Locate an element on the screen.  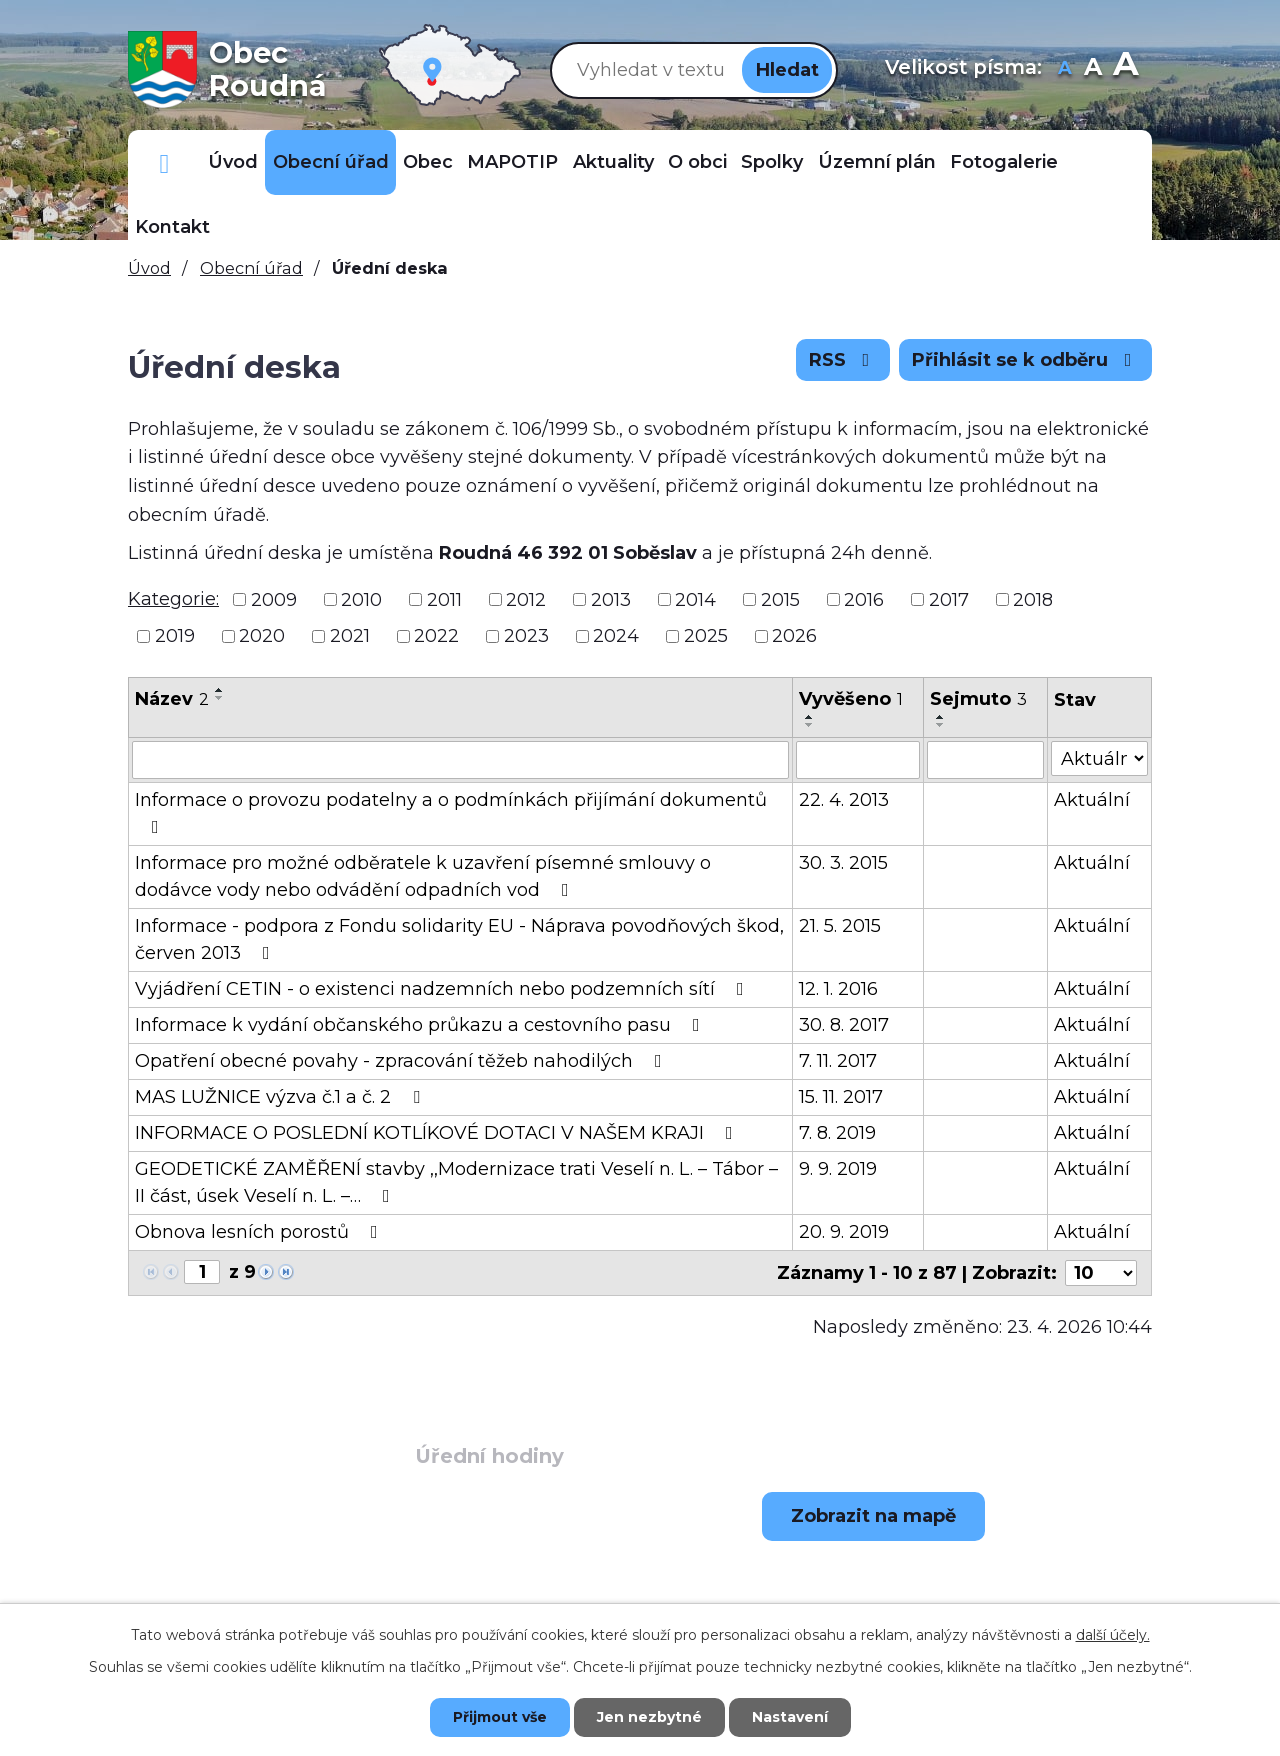
2019 is located at coordinates (175, 636).